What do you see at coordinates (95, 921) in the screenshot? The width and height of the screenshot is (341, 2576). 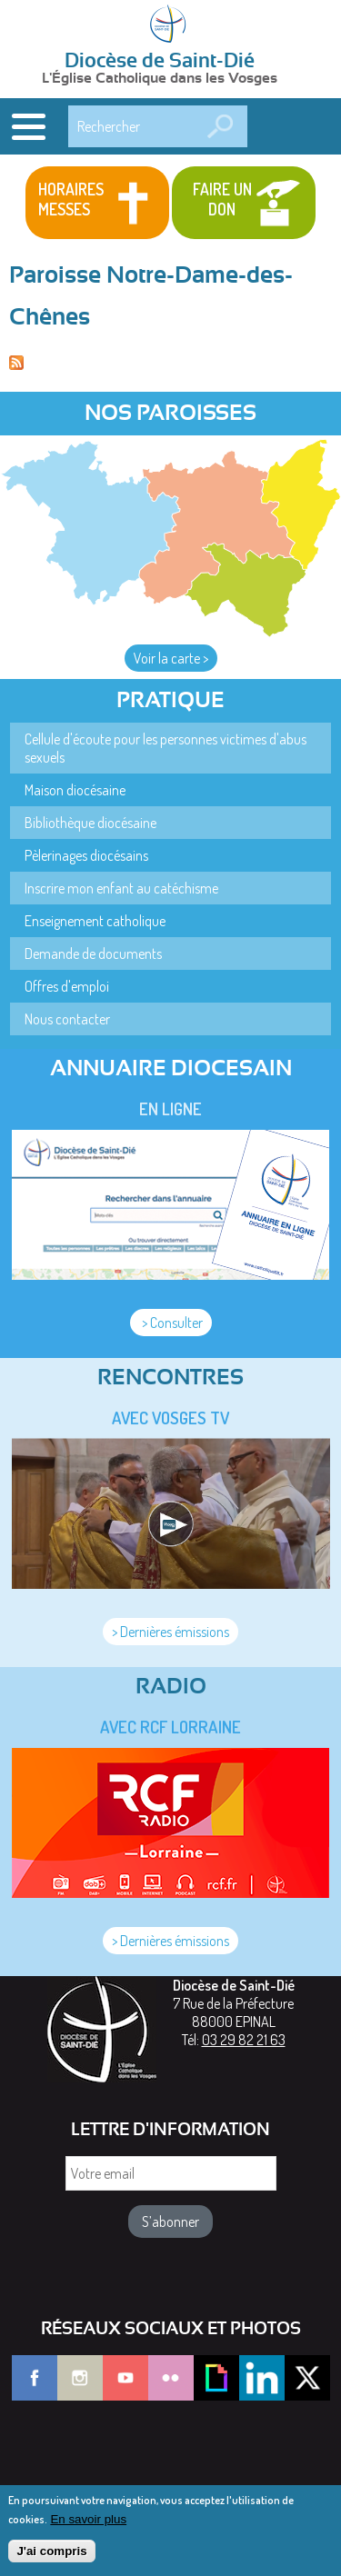 I see `Enseignement catholique` at bounding box center [95, 921].